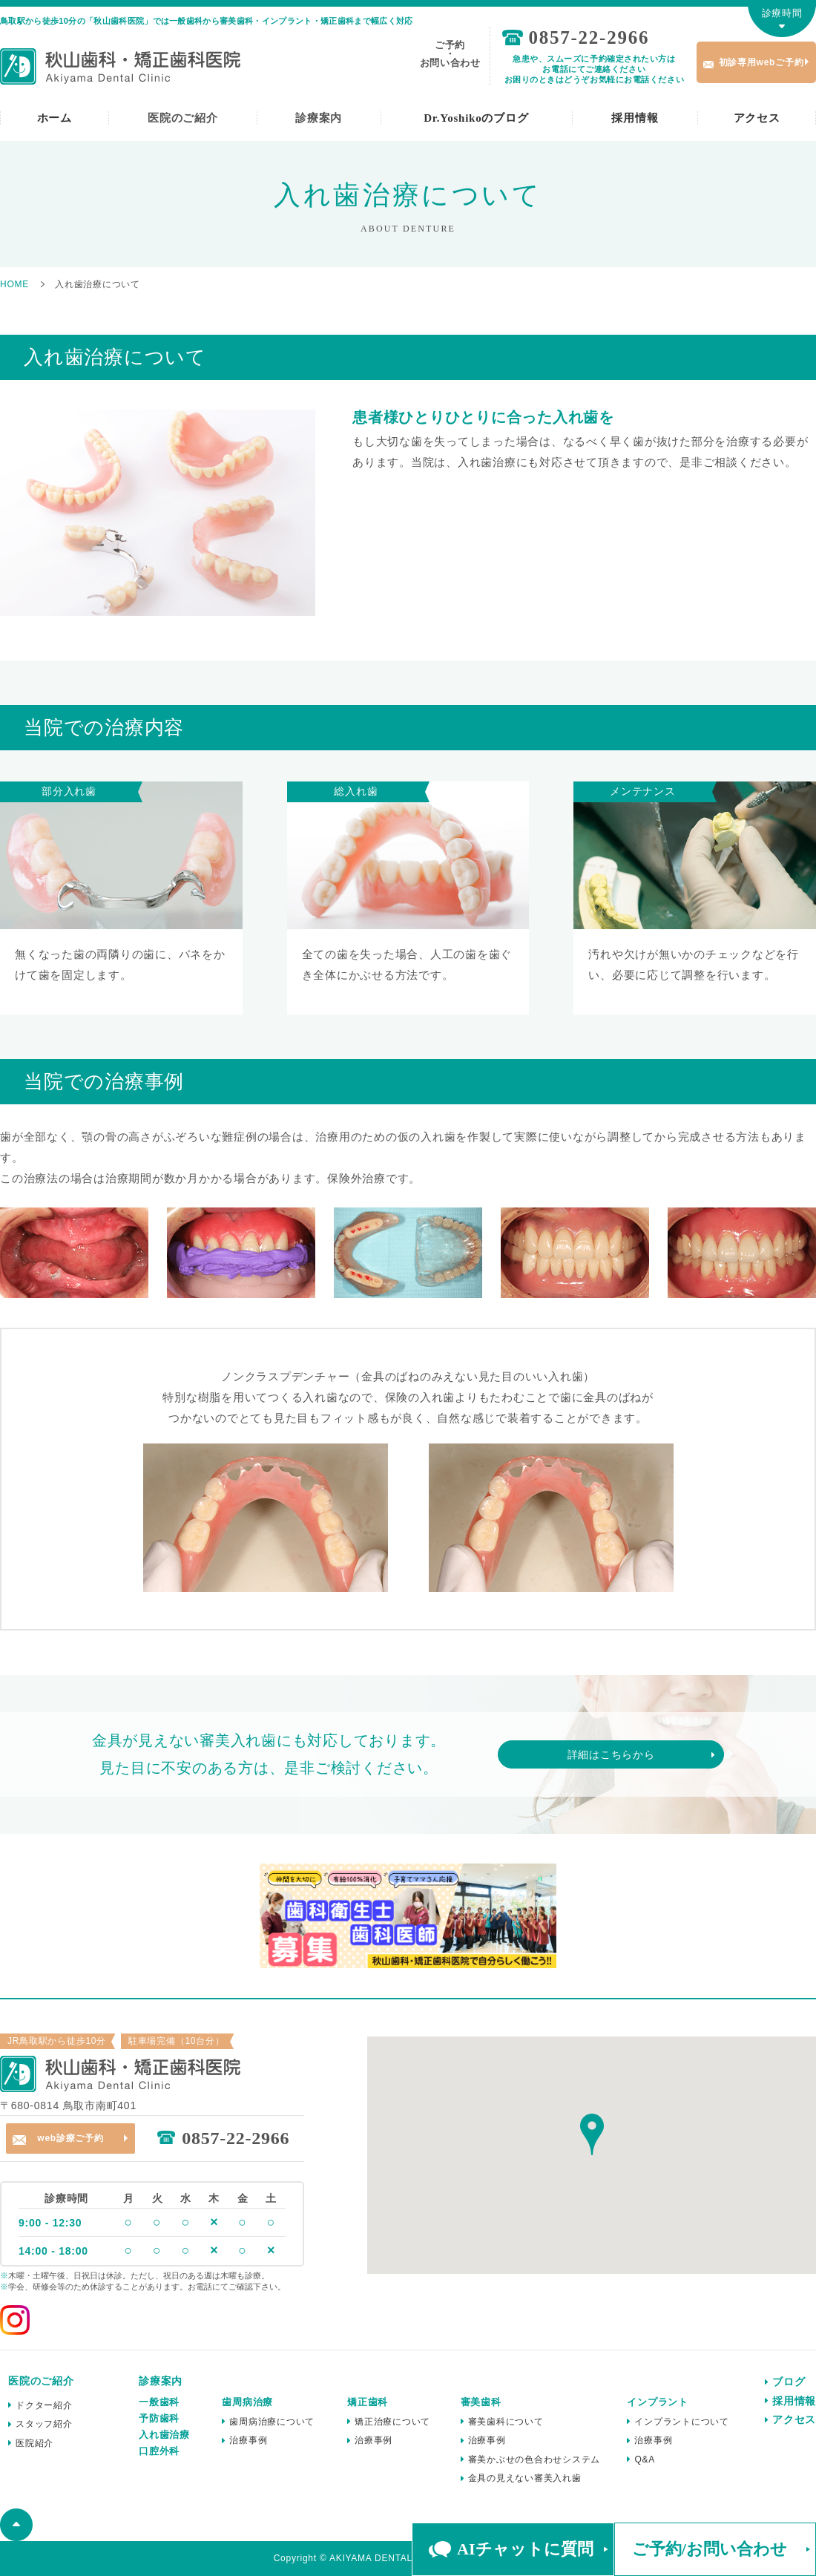 The width and height of the screenshot is (816, 2576). I want to click on 入れ歯治療, so click(164, 2434).